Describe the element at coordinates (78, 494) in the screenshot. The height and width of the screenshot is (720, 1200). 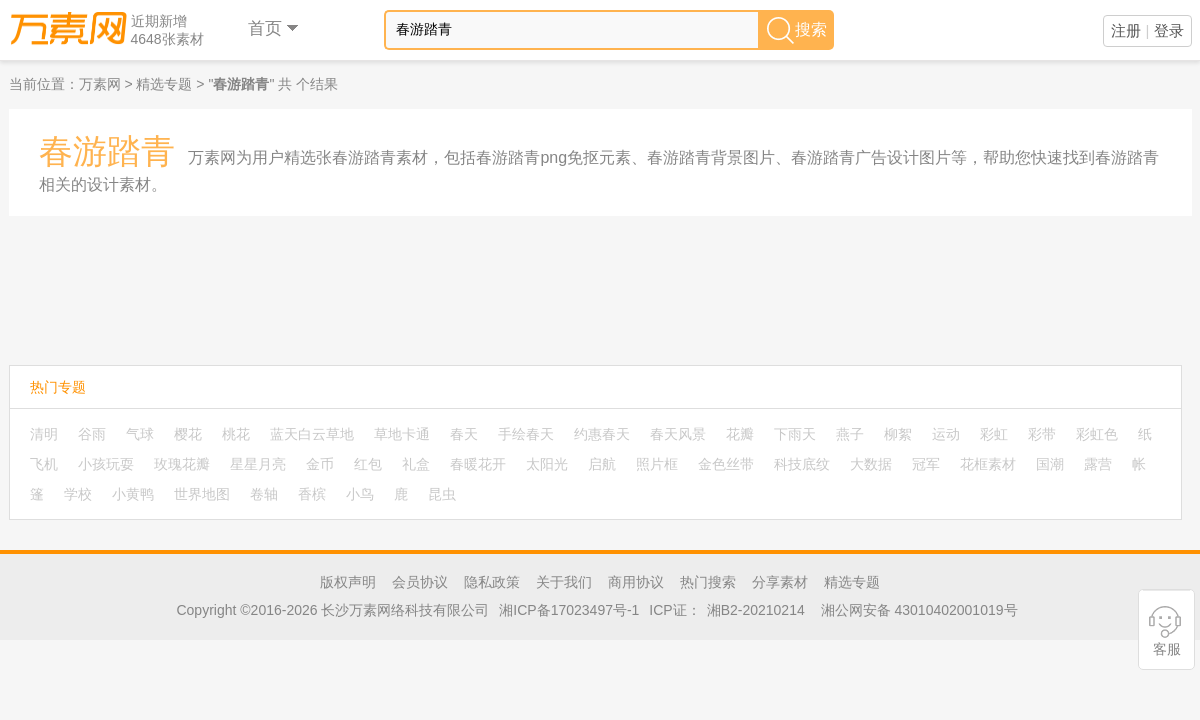
I see `学校` at that location.